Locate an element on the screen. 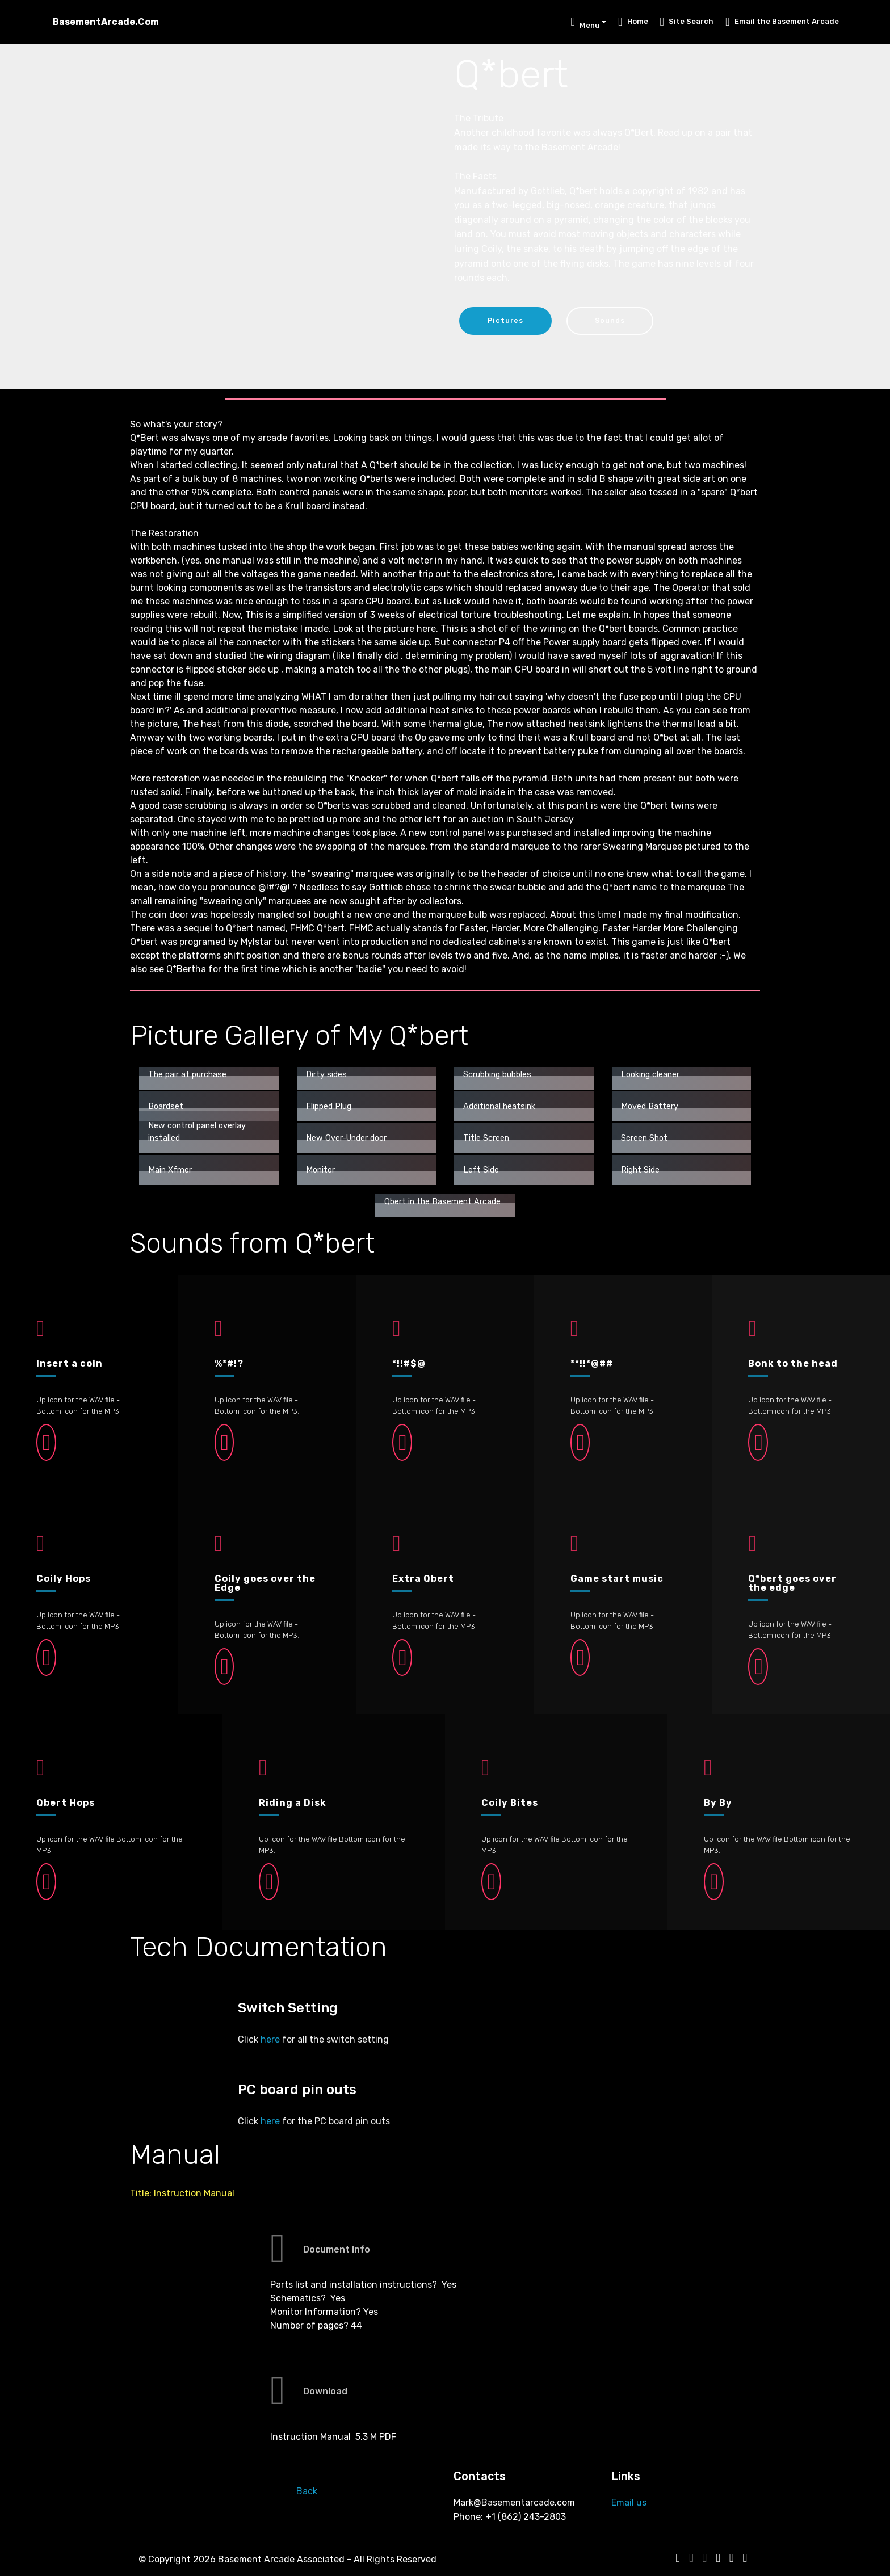 The width and height of the screenshot is (890, 2576). Email the Basement Arcade is located at coordinates (782, 21).